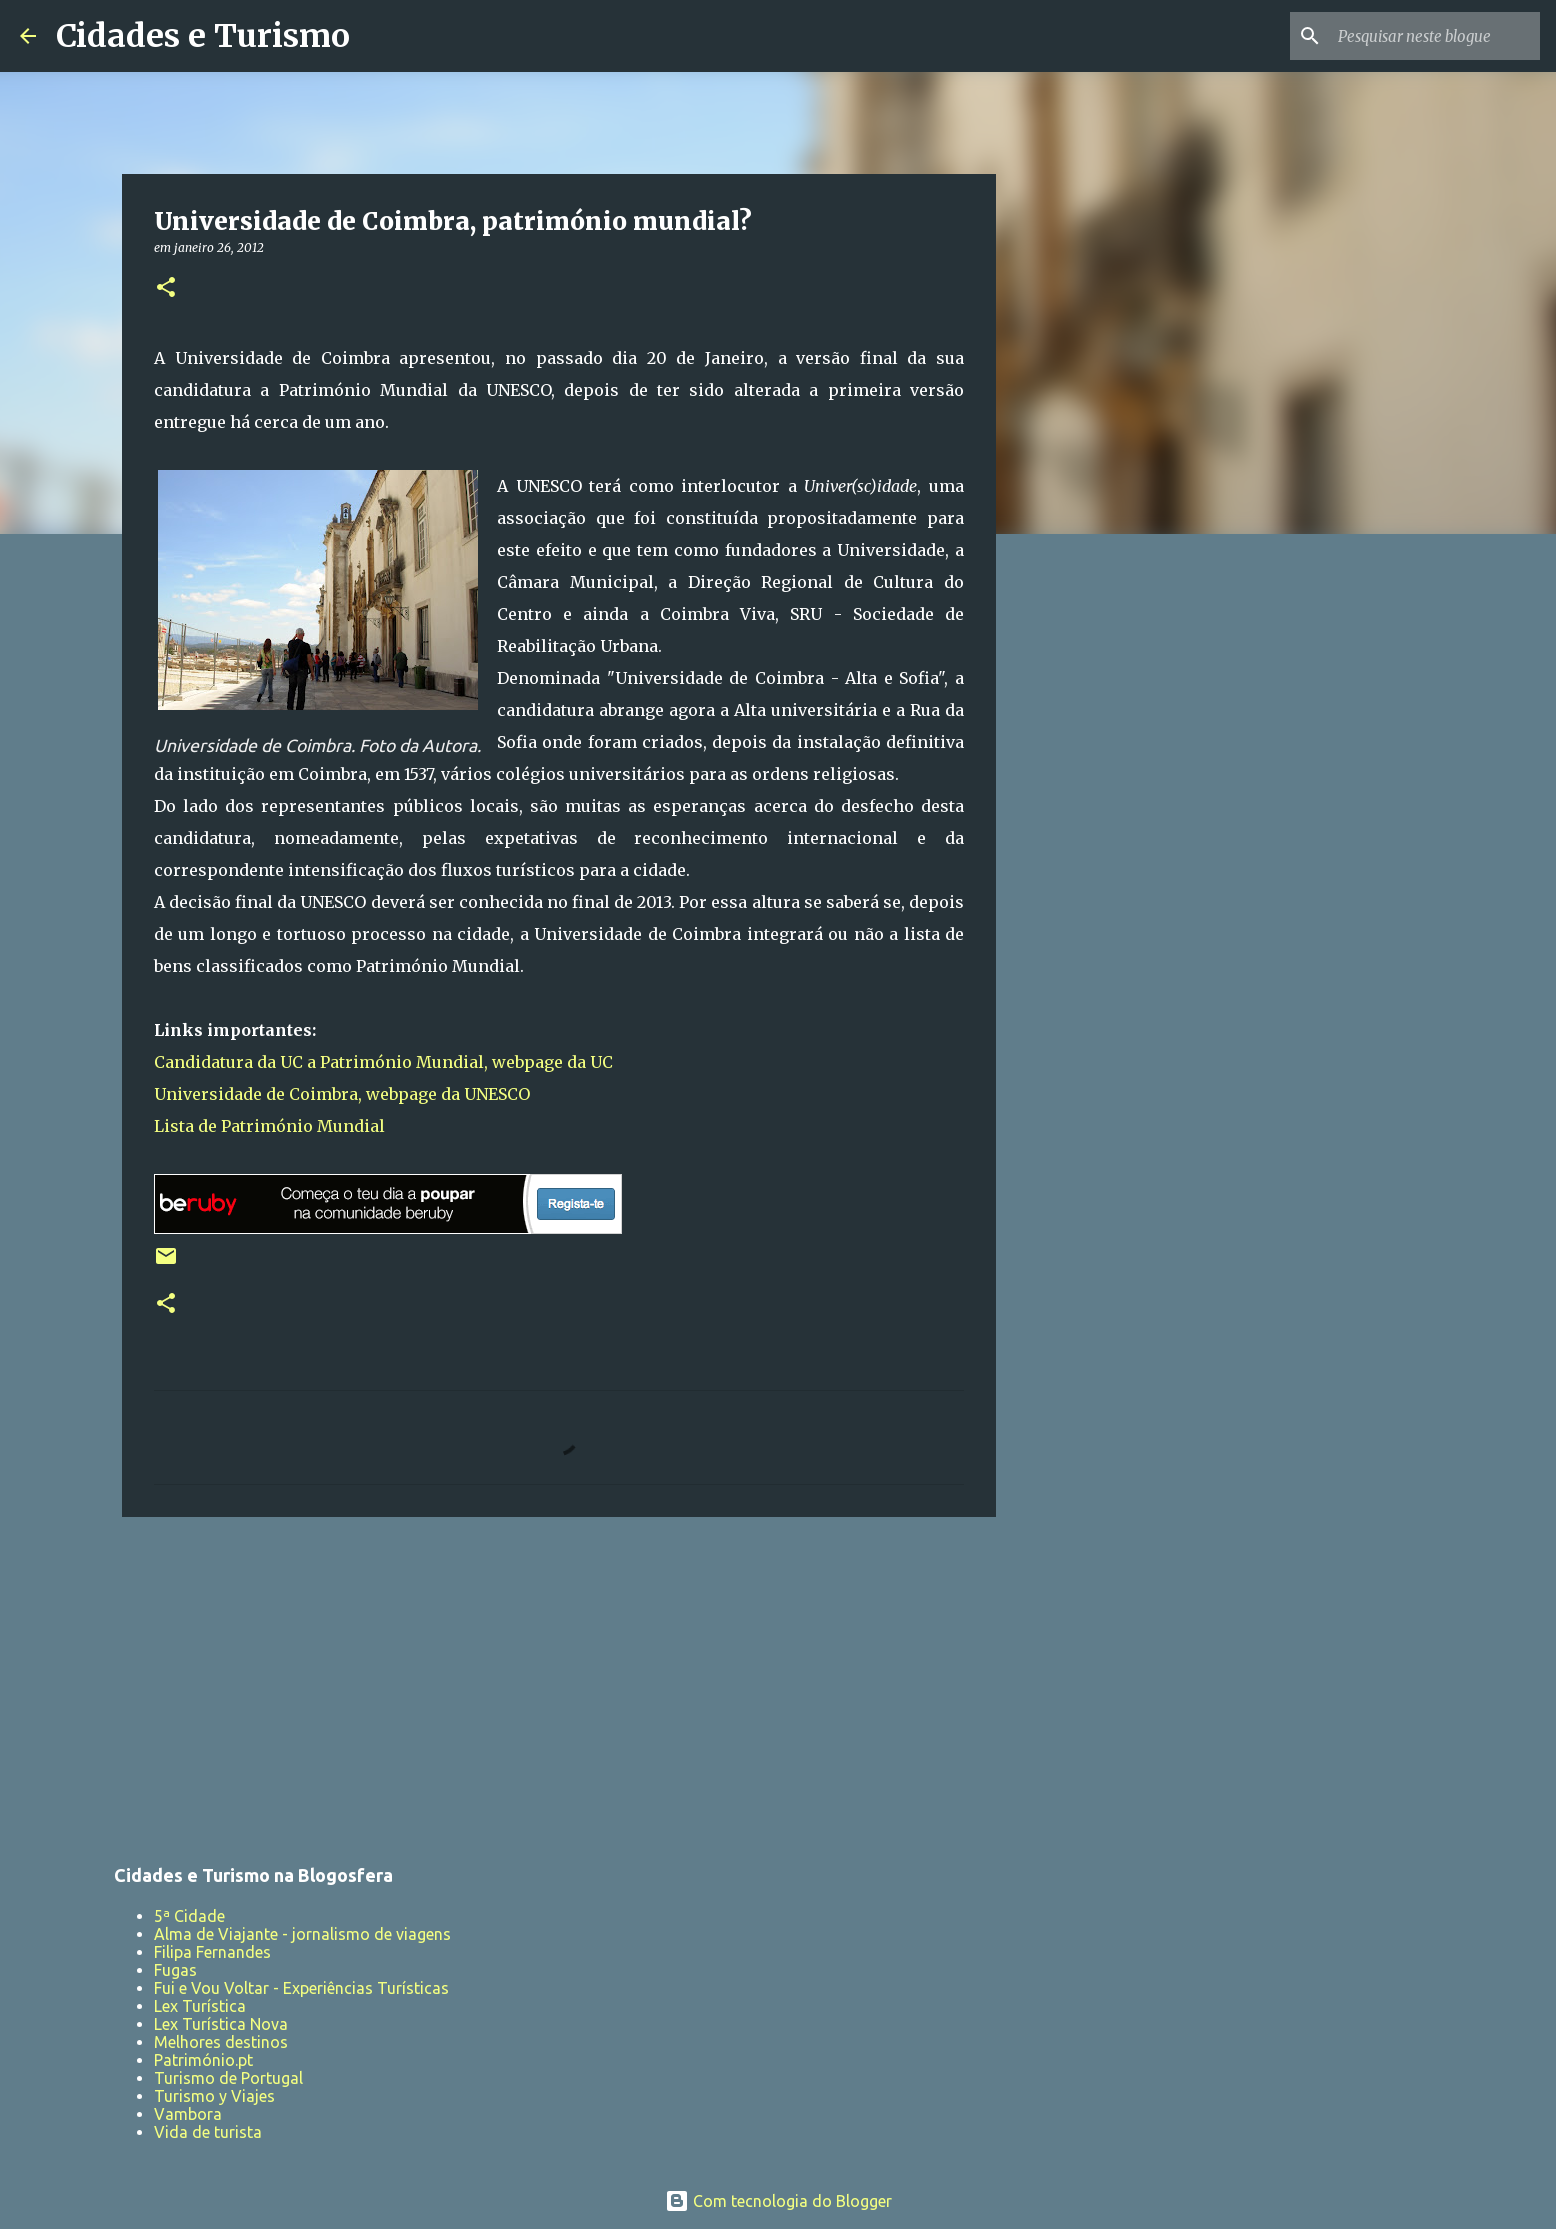 The width and height of the screenshot is (1556, 2229). Describe the element at coordinates (166, 288) in the screenshot. I see `[button]` at that location.